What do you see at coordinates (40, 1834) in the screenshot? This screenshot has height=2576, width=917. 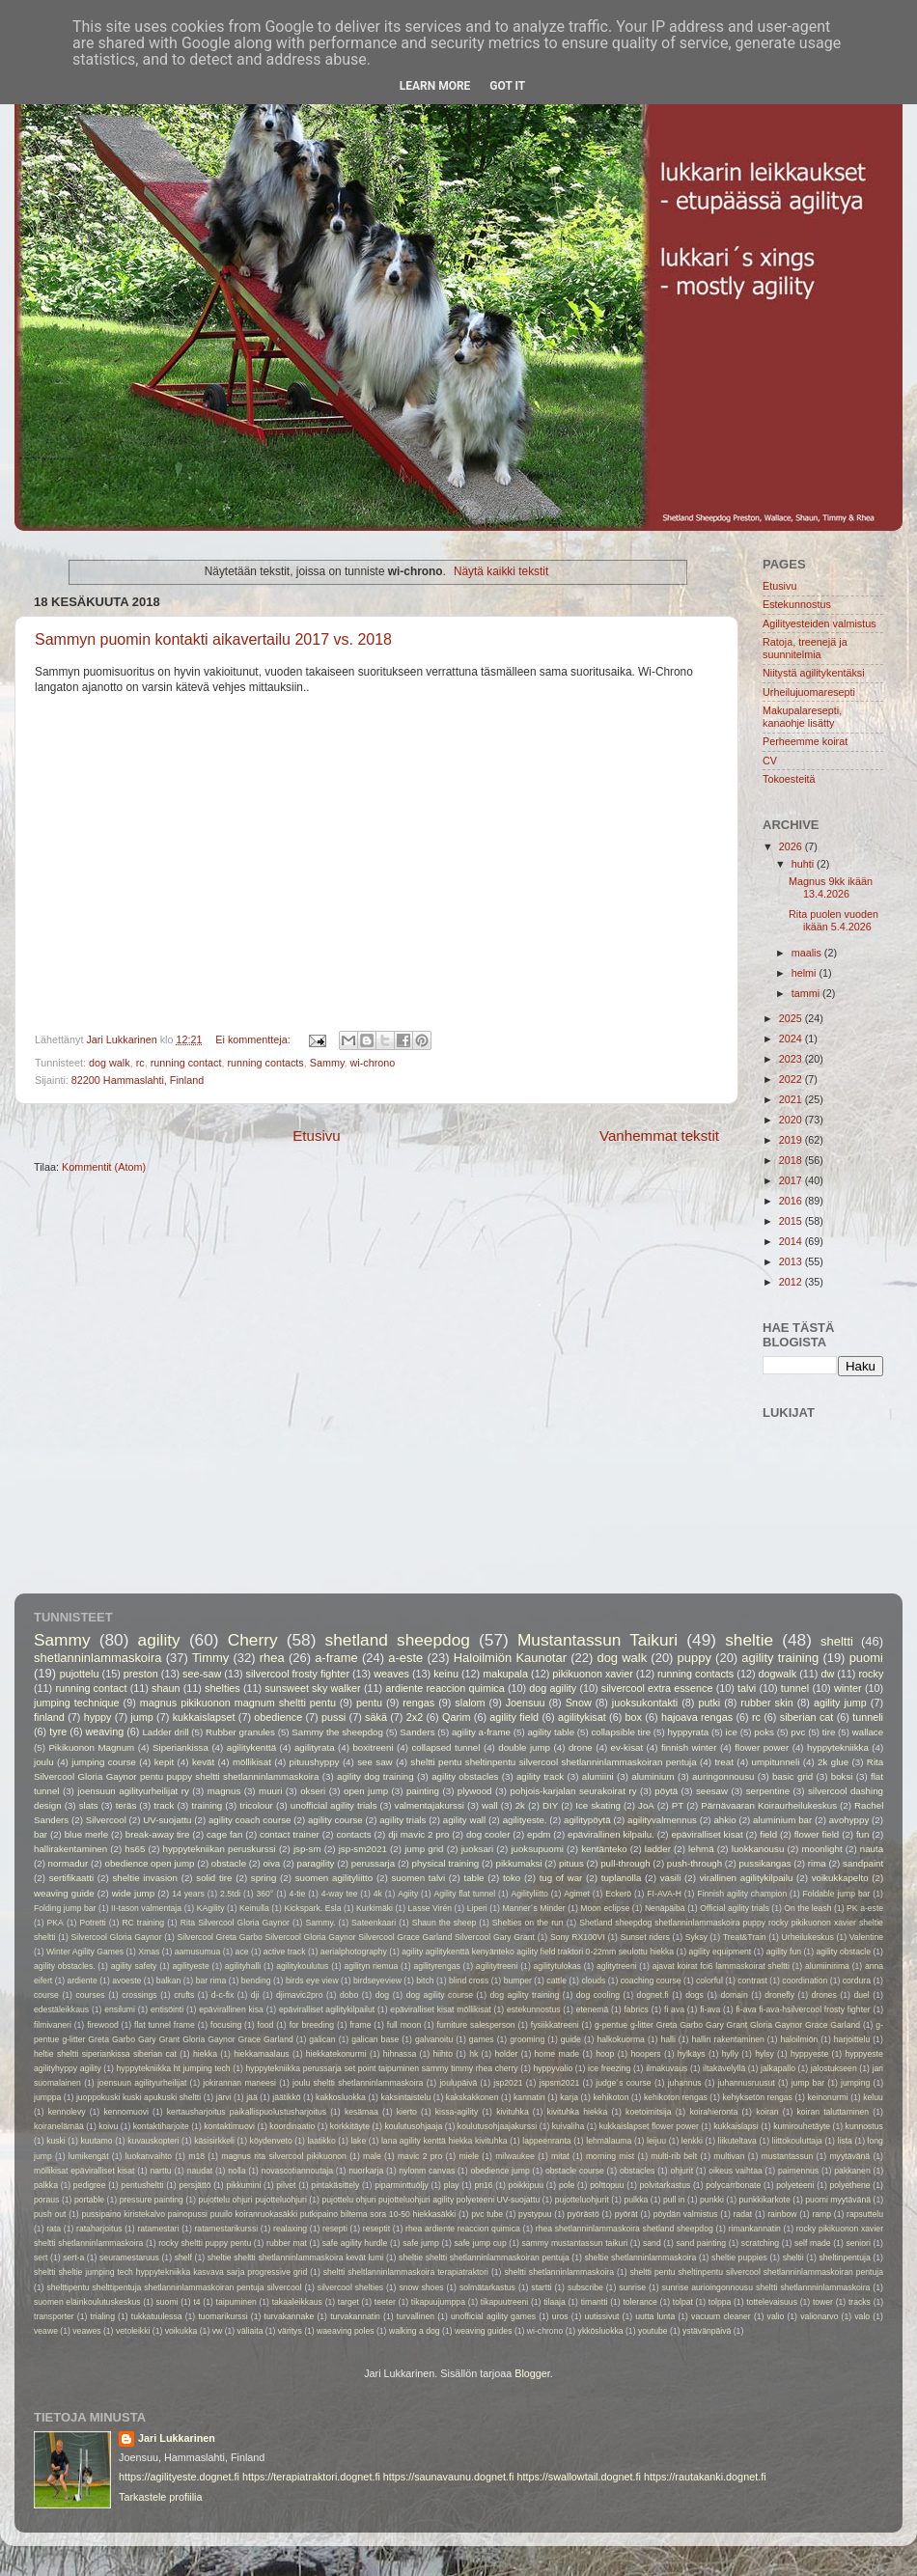 I see `bar` at bounding box center [40, 1834].